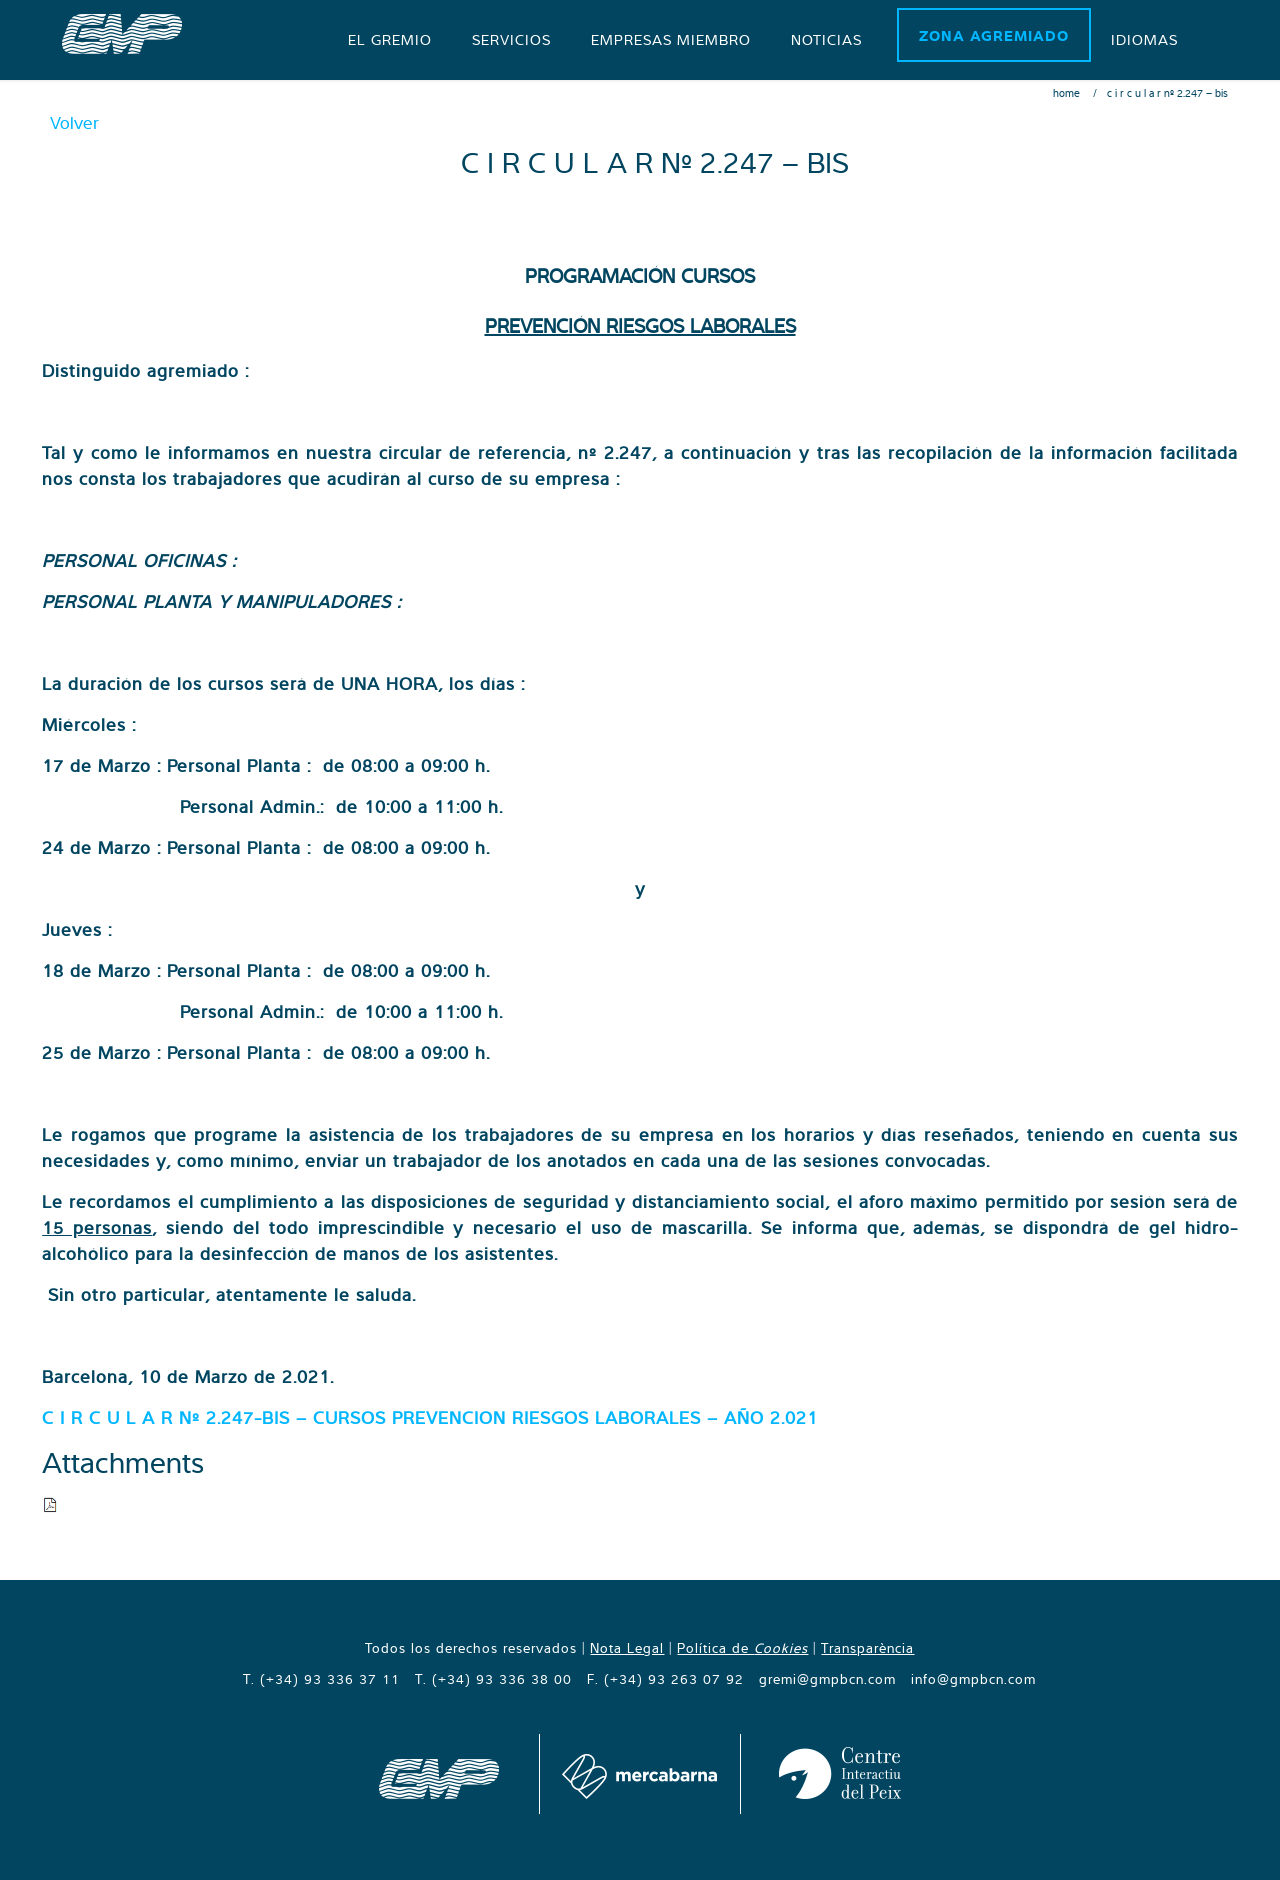 The height and width of the screenshot is (1880, 1280). What do you see at coordinates (430, 1417) in the screenshot?
I see `C I R C U L A R Nº 2.247-BIS – CURSOS PREVENCION RIESGOS LABORALES – AÑO 2.021` at bounding box center [430, 1417].